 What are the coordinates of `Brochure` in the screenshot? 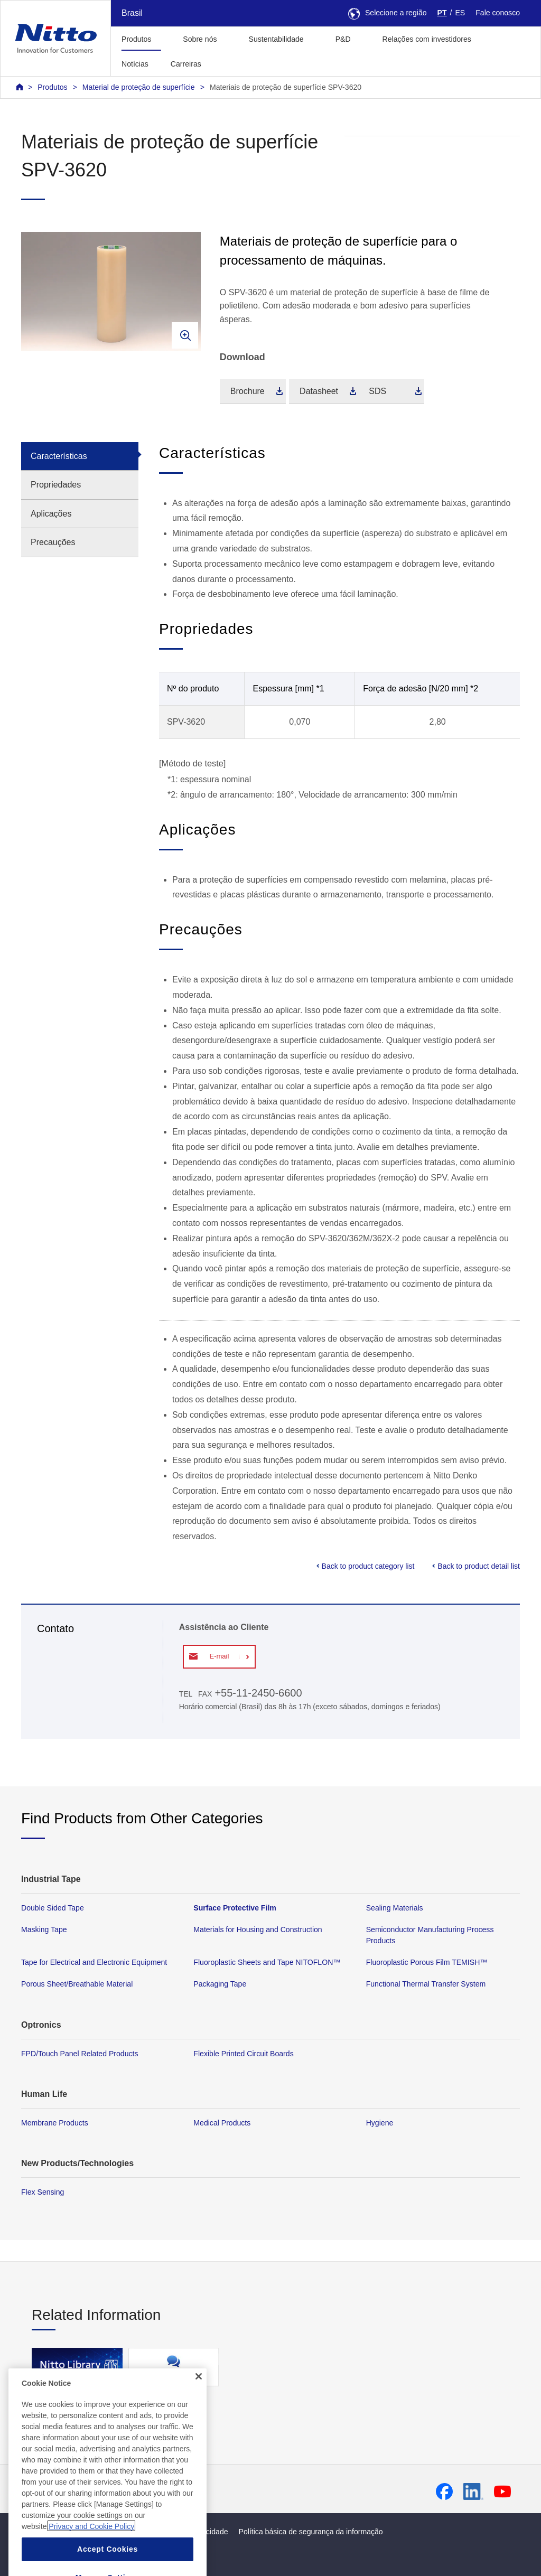 It's located at (247, 391).